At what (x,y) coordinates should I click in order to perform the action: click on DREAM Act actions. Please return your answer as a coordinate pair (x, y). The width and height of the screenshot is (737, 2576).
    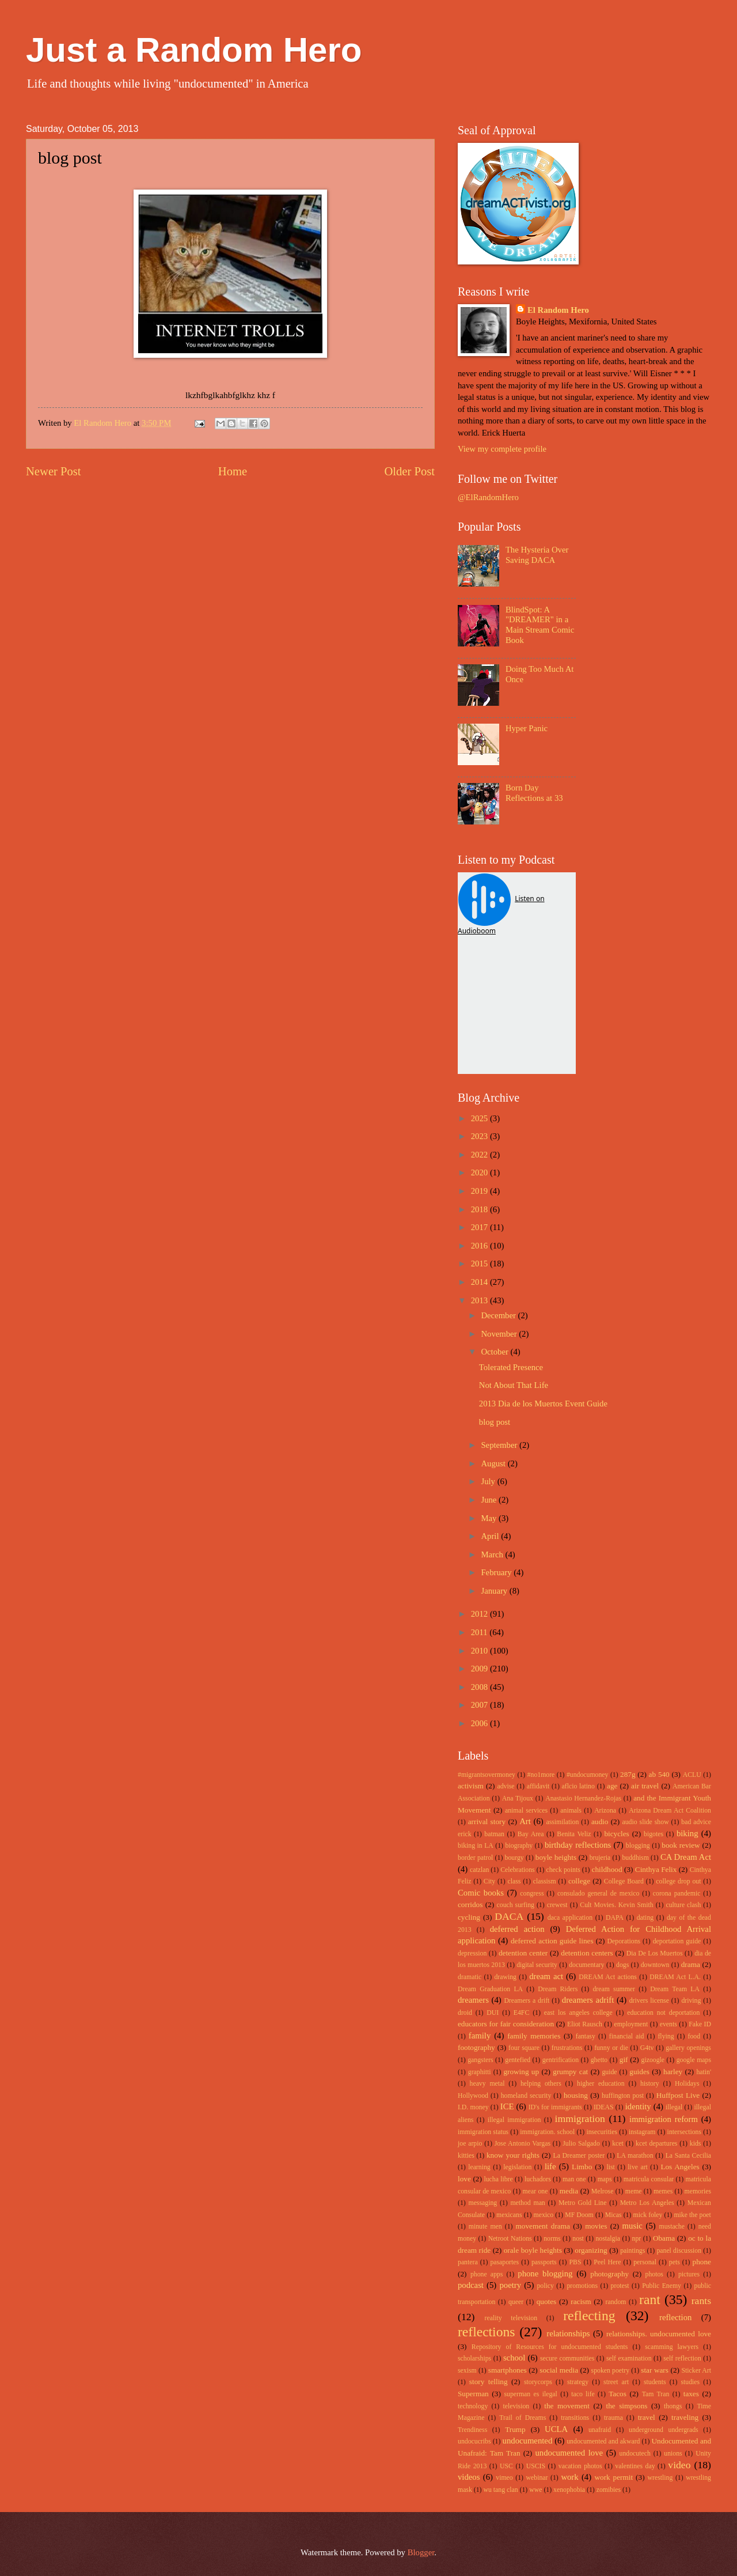
    Looking at the image, I should click on (608, 1977).